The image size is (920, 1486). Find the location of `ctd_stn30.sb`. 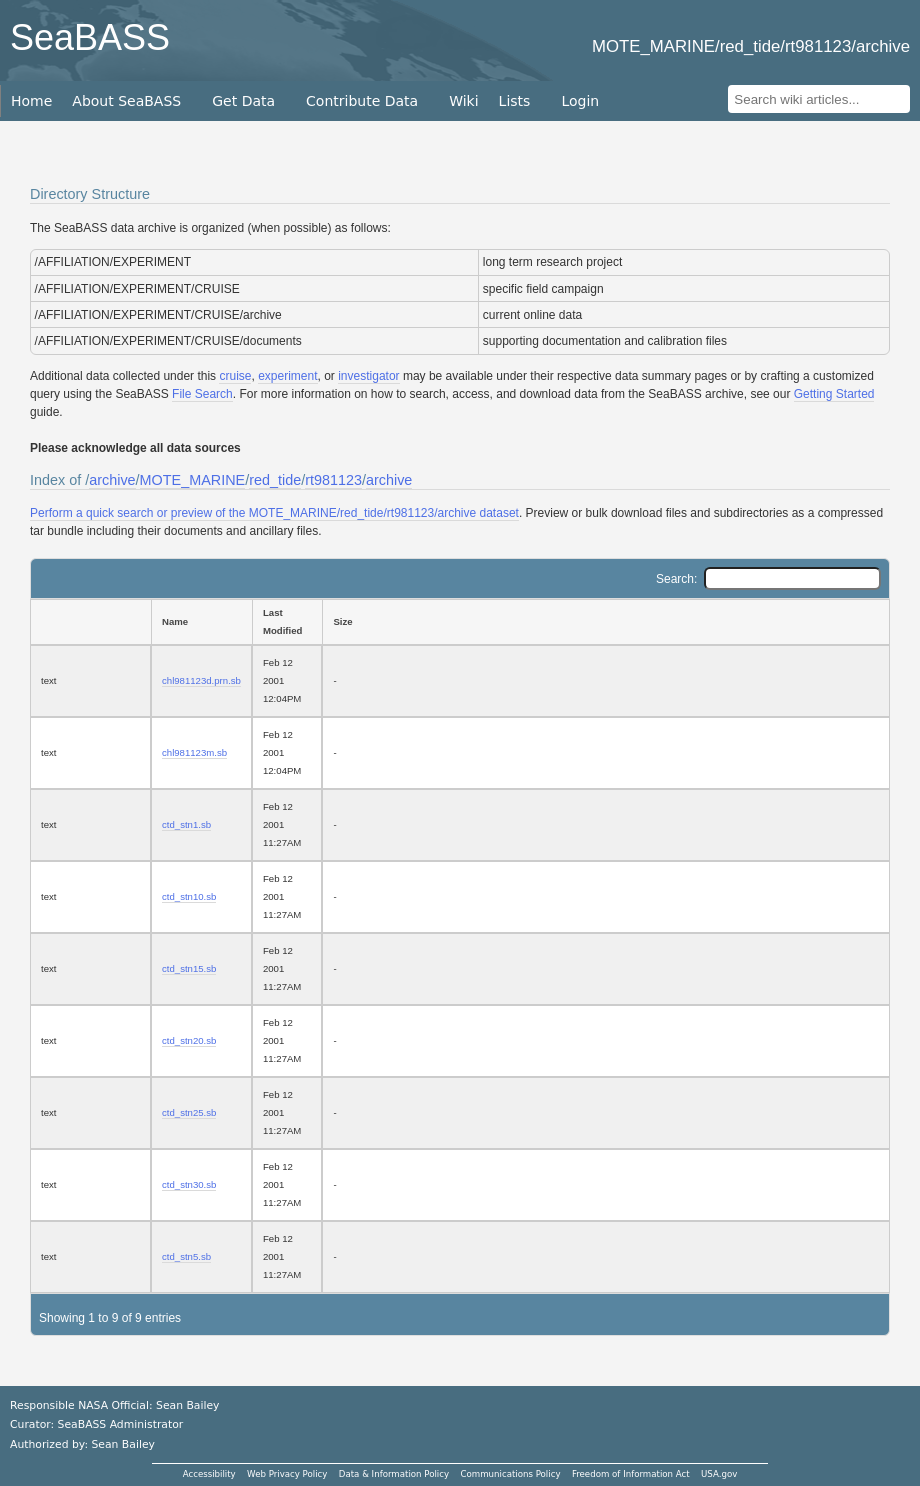

ctd_stn30.sb is located at coordinates (189, 1184).